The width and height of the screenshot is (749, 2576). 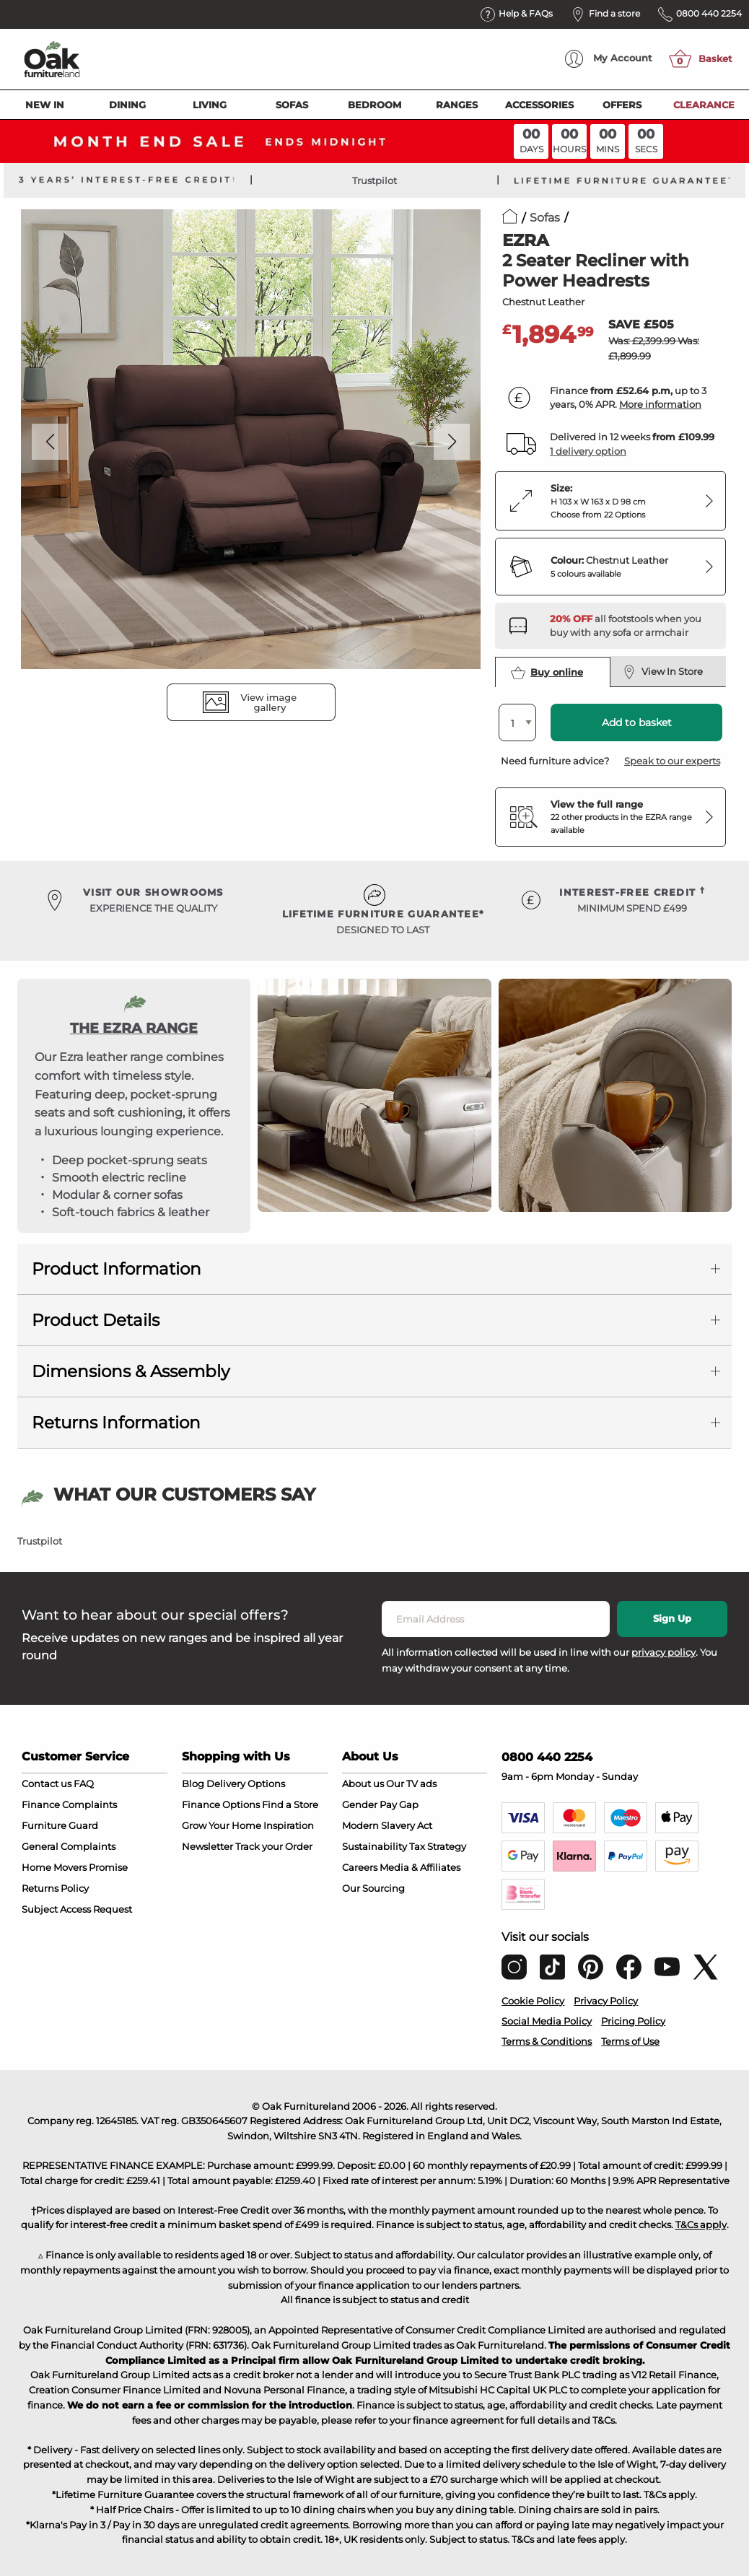 I want to click on Dimensions & Assembly, so click(x=130, y=1371).